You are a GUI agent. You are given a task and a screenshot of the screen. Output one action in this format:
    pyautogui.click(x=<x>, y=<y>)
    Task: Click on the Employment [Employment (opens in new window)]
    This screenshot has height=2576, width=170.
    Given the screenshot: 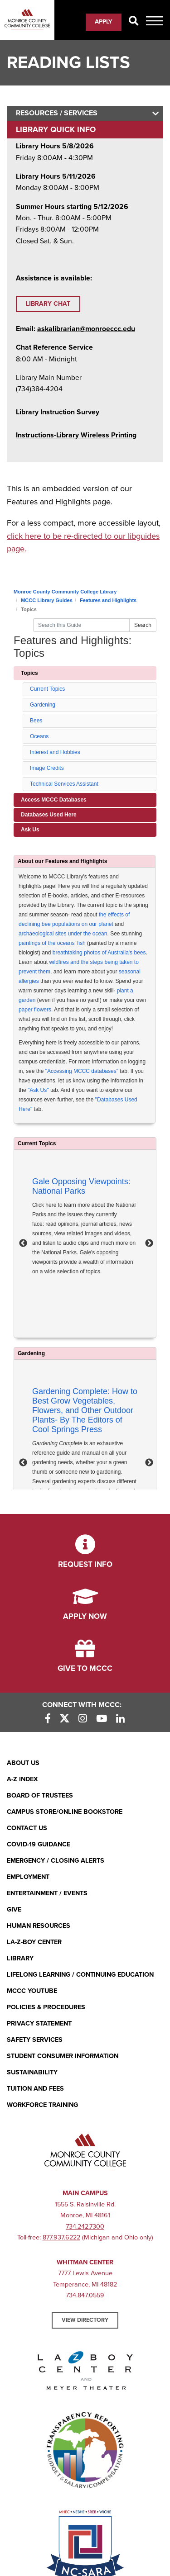 What is the action you would take?
    pyautogui.click(x=28, y=1877)
    